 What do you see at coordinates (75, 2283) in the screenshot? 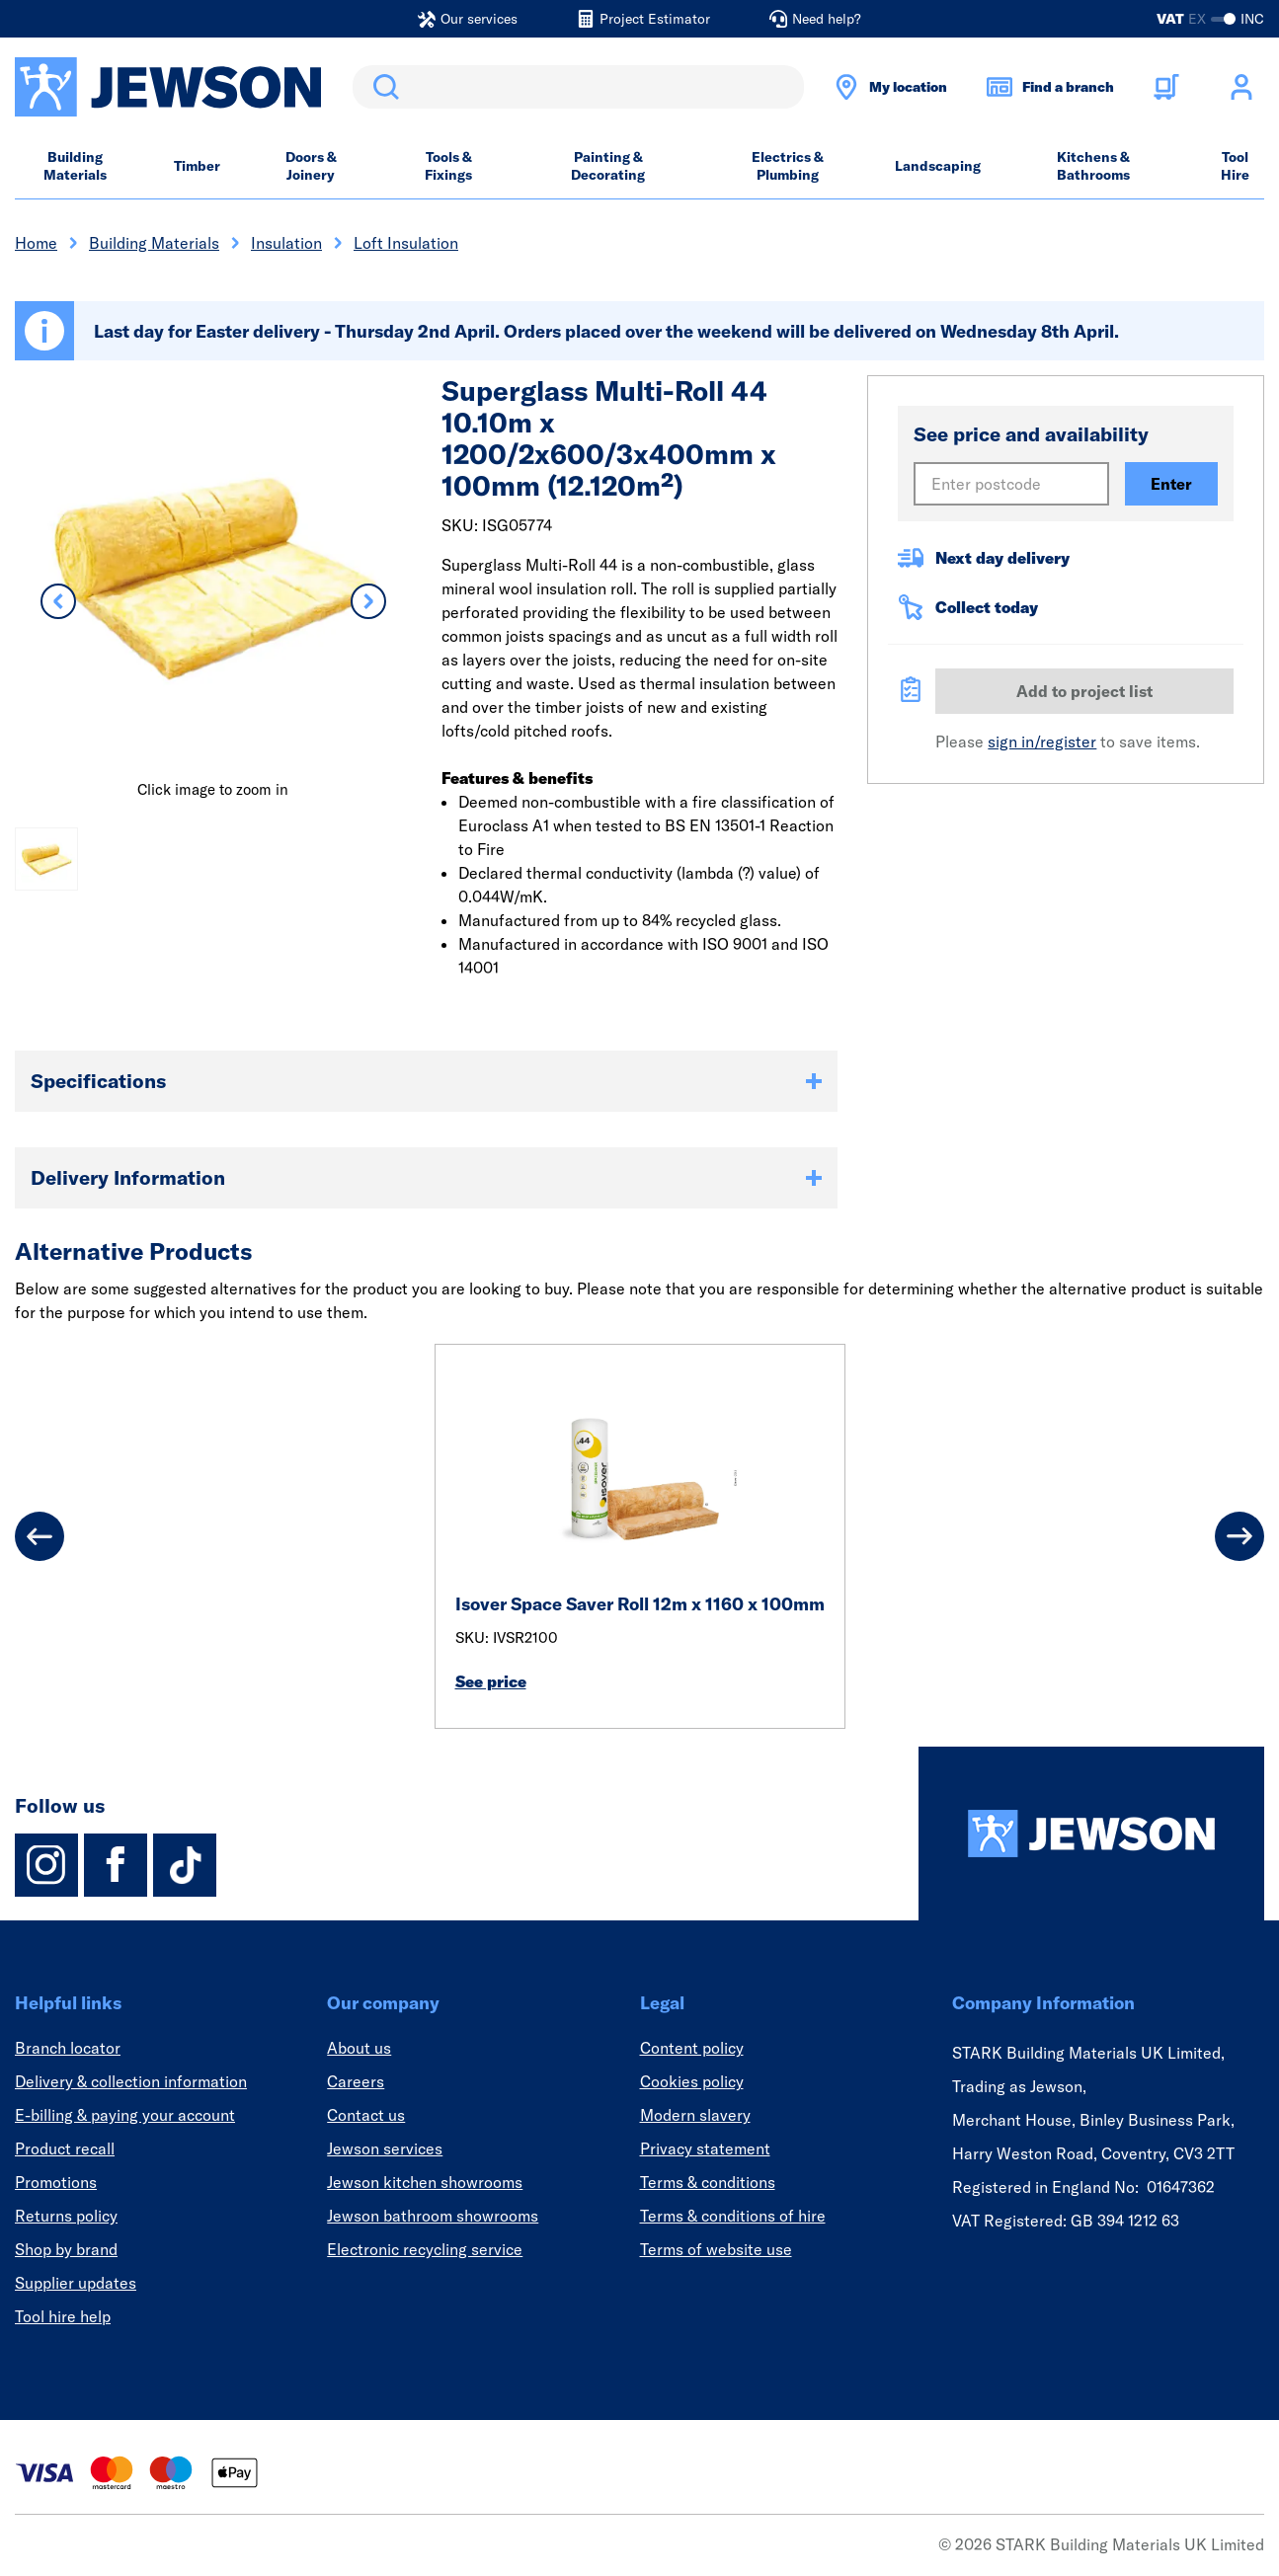
I see `Supplier updates` at bounding box center [75, 2283].